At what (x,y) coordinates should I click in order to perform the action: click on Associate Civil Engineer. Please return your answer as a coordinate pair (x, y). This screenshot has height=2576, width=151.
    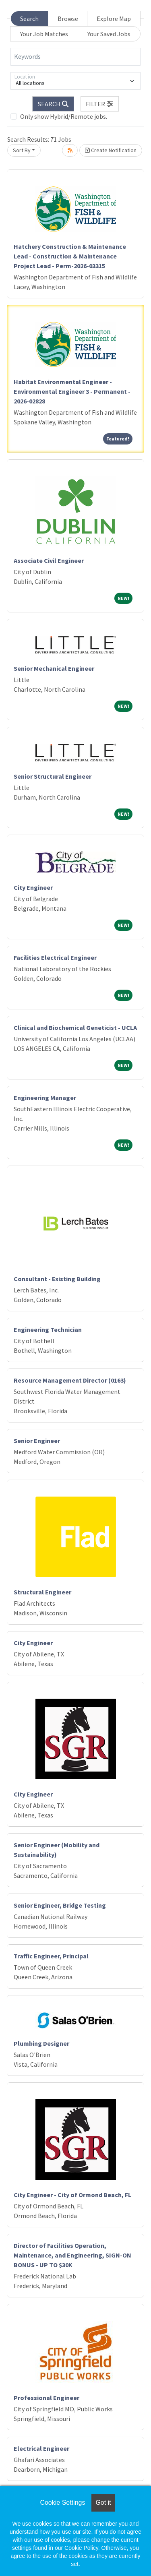
    Looking at the image, I should click on (49, 560).